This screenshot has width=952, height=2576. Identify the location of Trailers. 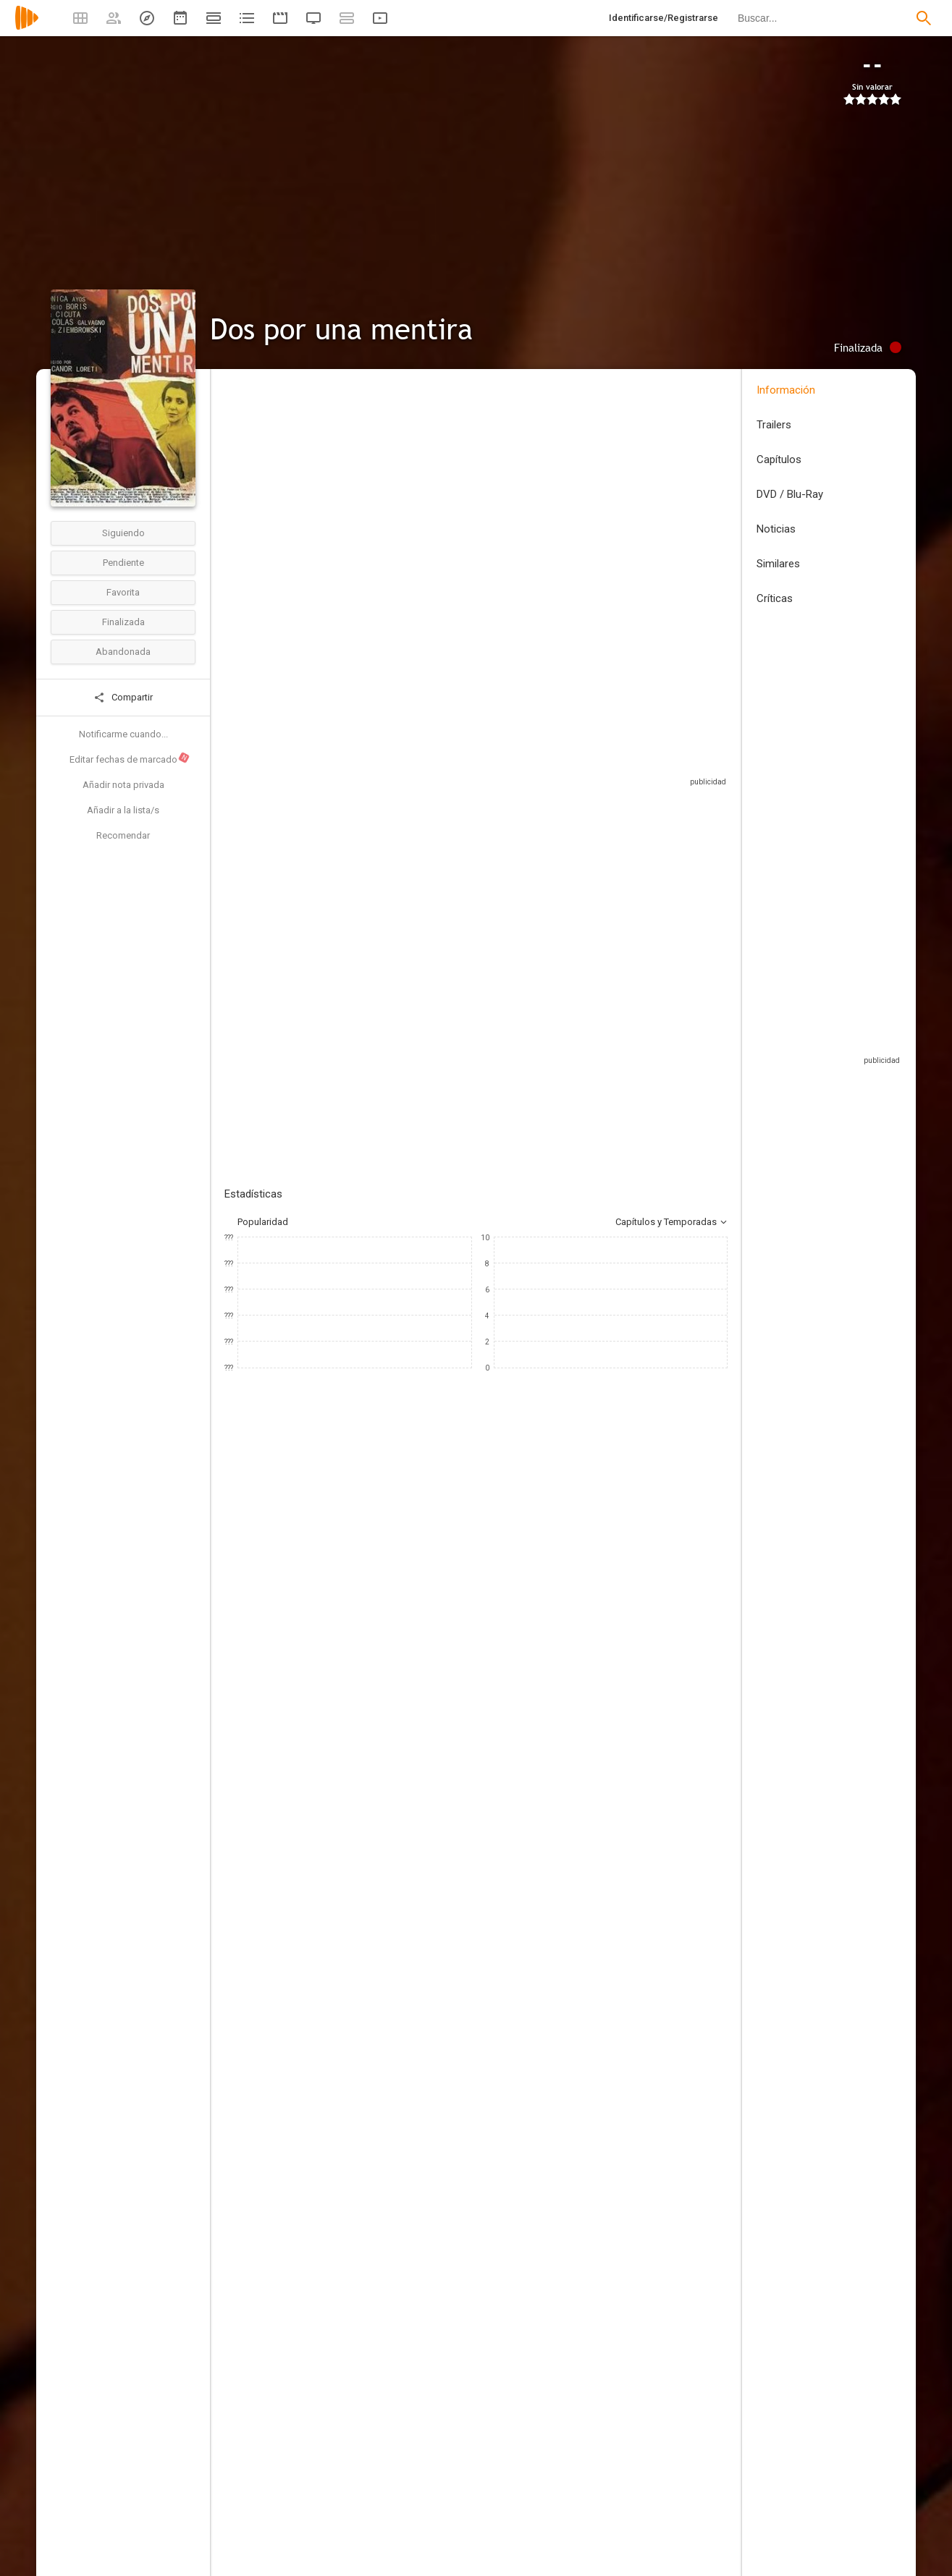
(774, 424).